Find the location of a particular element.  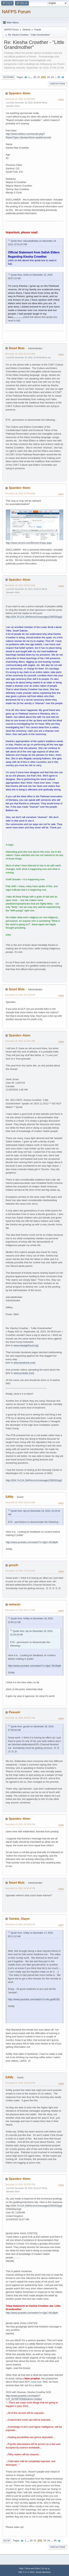

http://www.youtube.com/watch?v=P_3rCfWTiO8&feature=related is located at coordinates (24, 2397).